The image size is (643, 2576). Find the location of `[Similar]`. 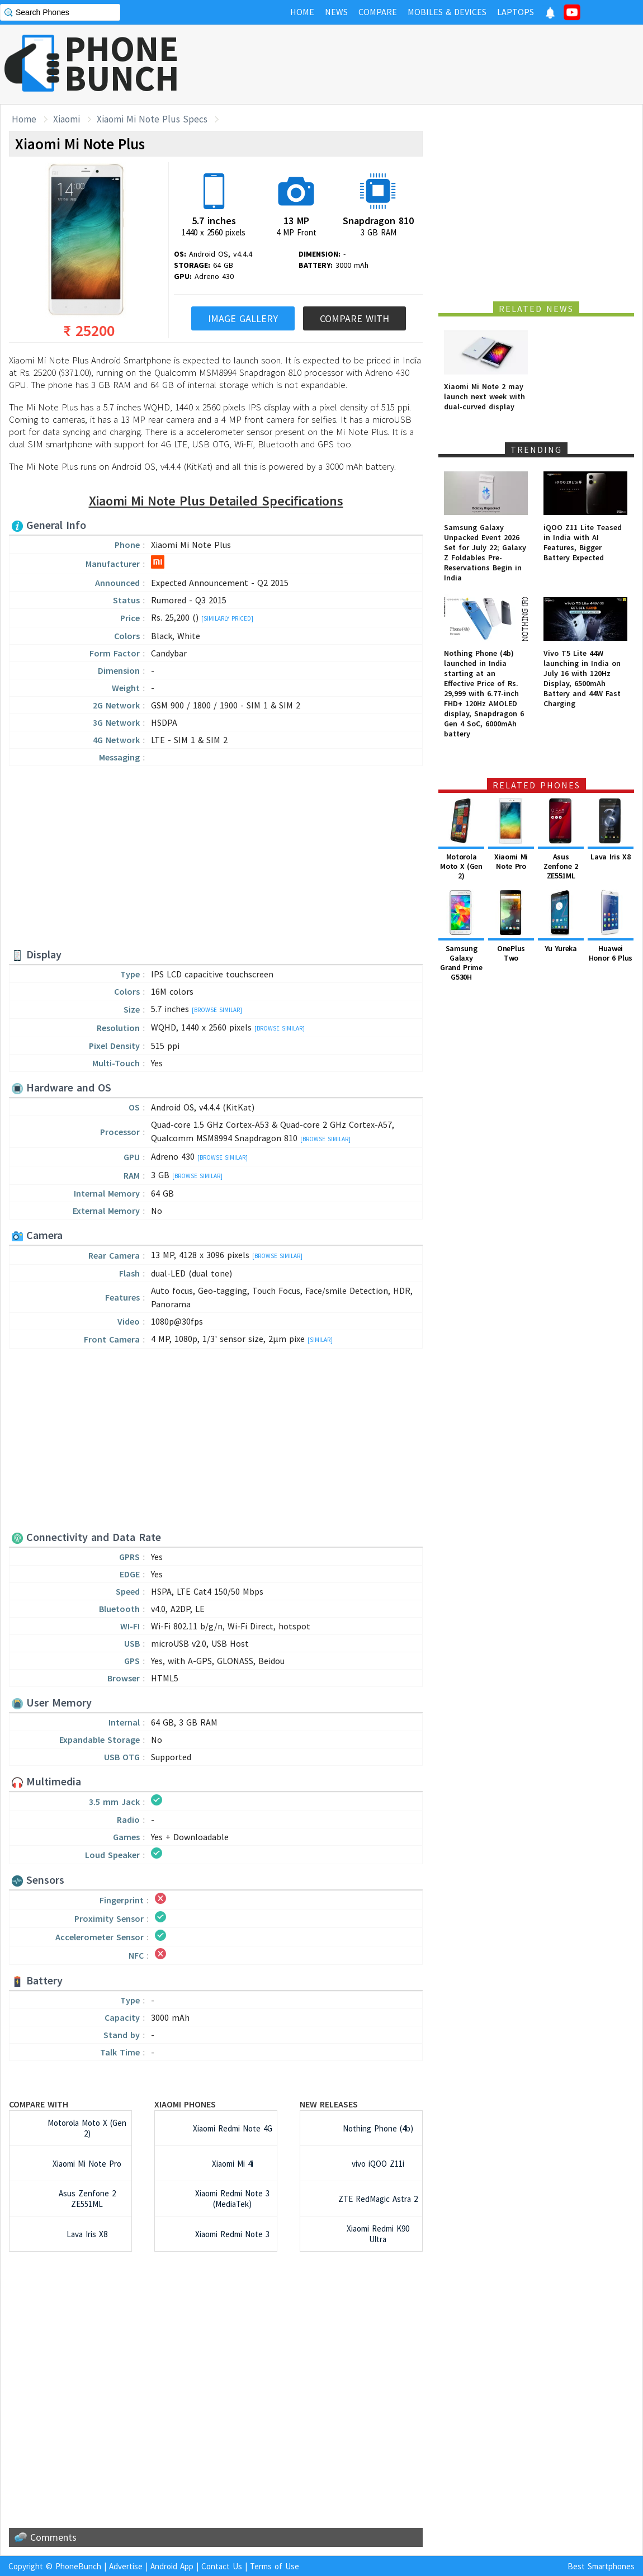

[Similar] is located at coordinates (320, 1340).